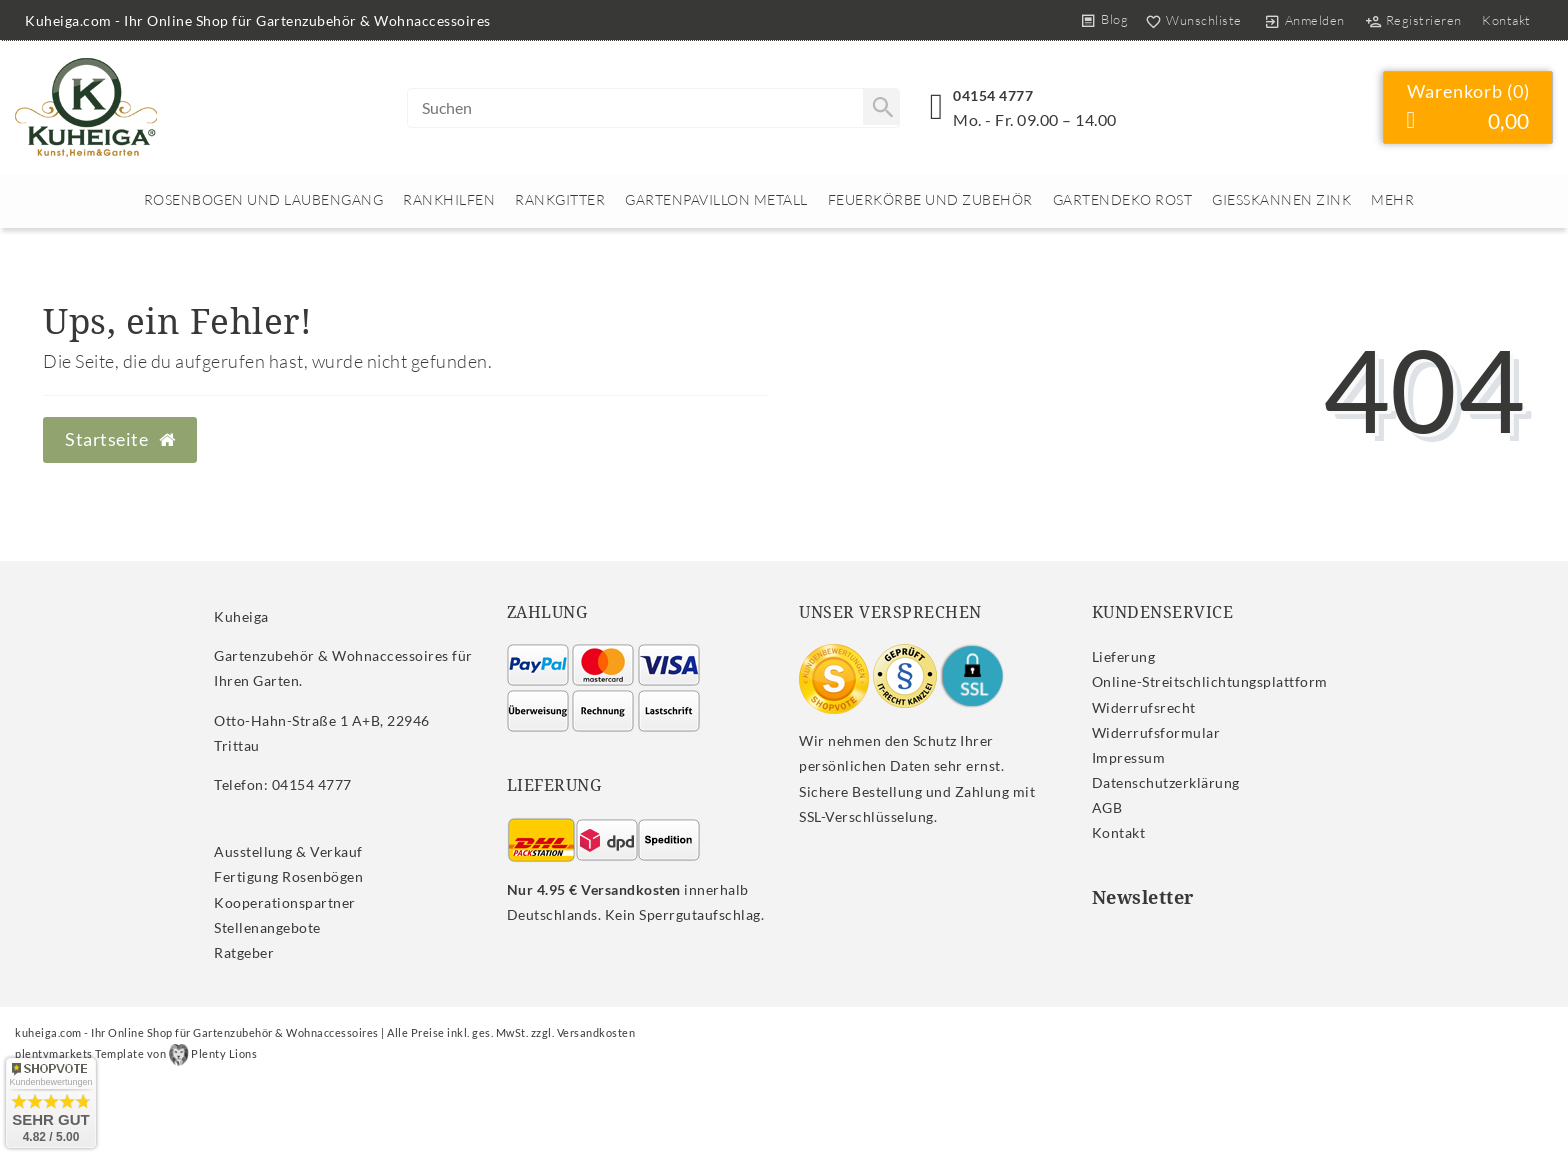  I want to click on Lieferung, so click(1124, 656).